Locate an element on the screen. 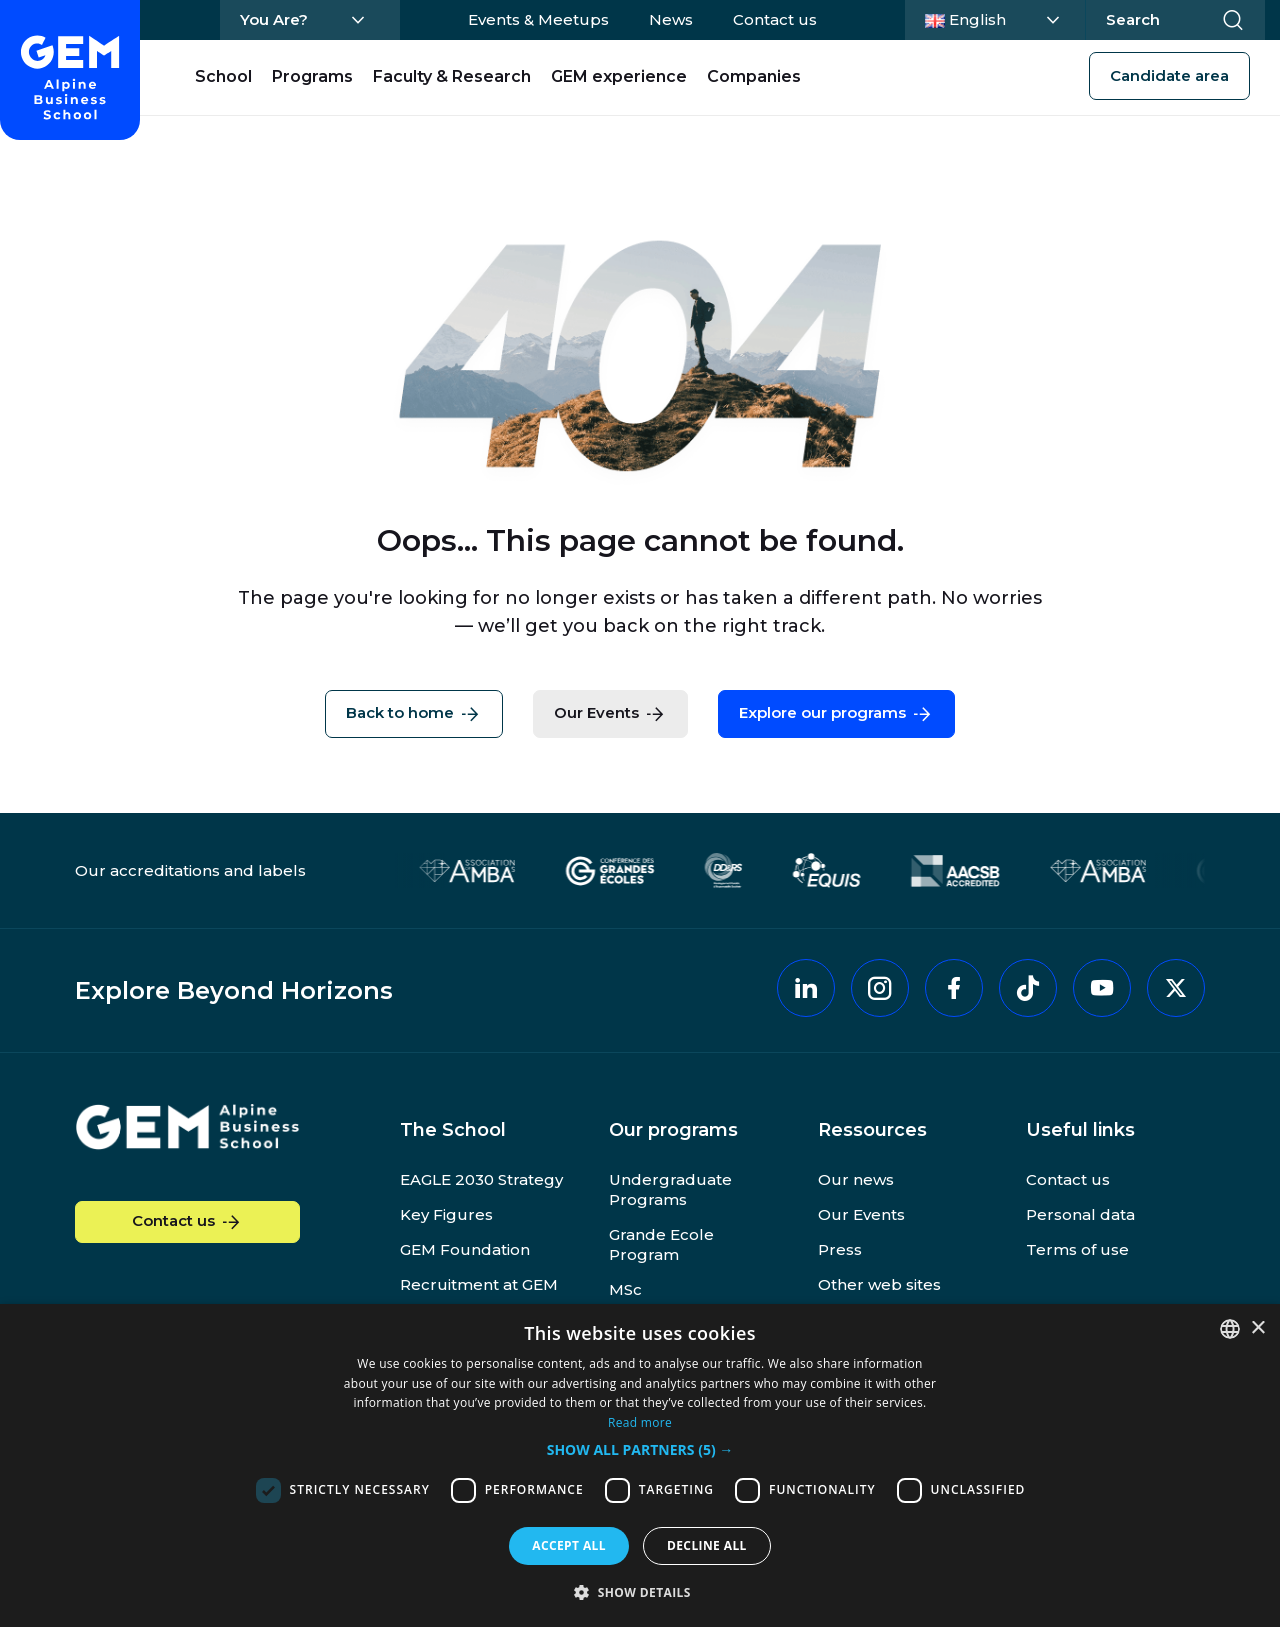  Back to home is located at coordinates (414, 714).